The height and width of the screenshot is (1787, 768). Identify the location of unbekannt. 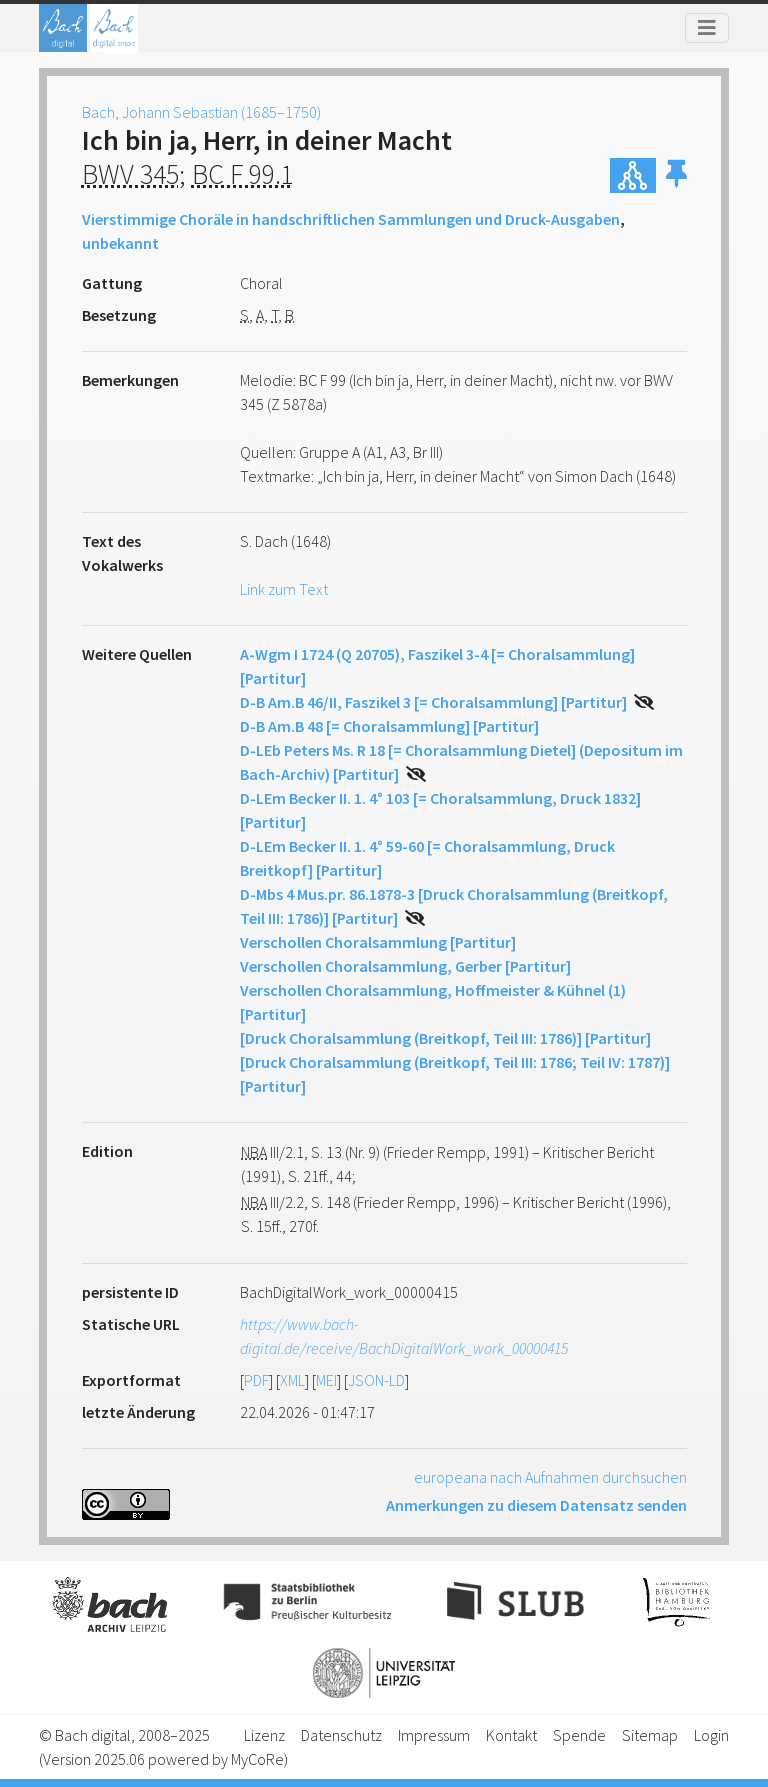
(120, 243).